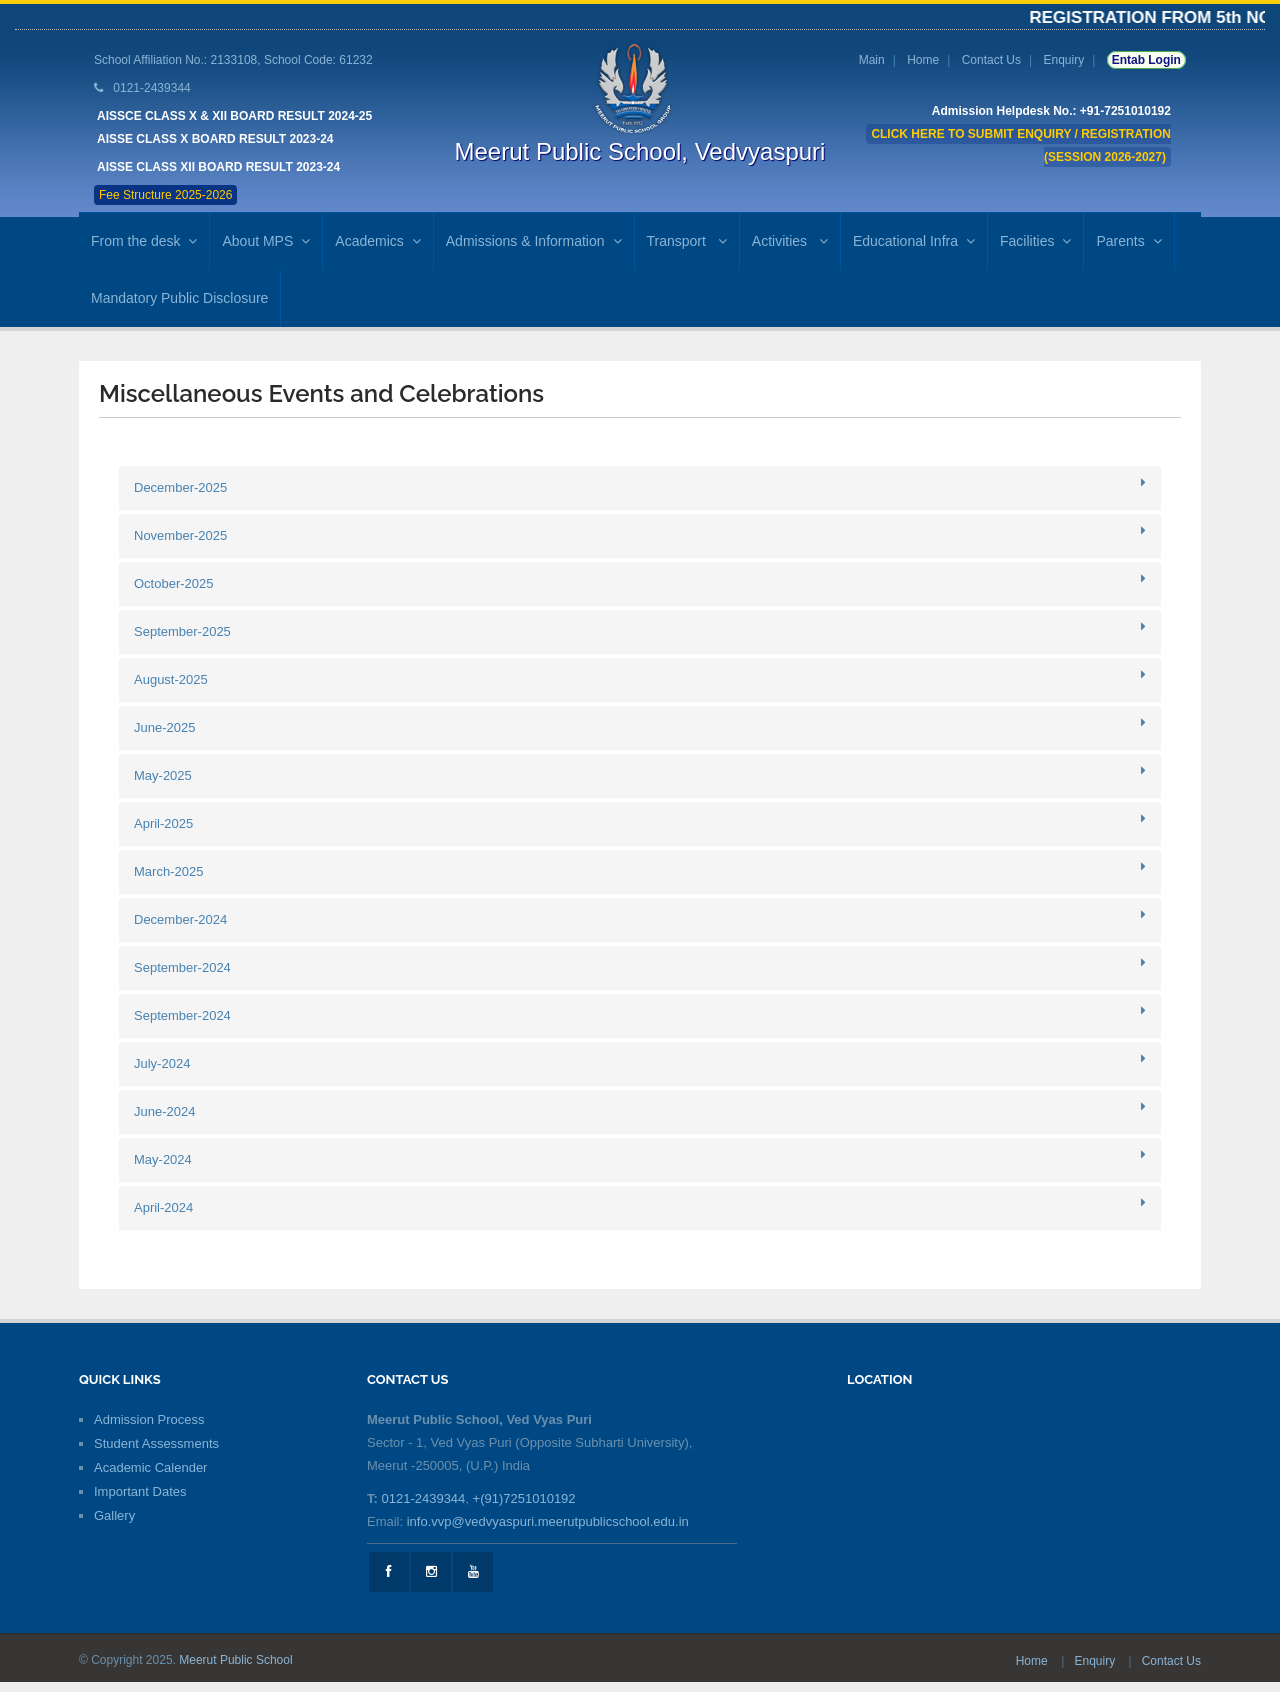 This screenshot has height=1692, width=1280. Describe the element at coordinates (548, 1521) in the screenshot. I see `info.vvp@vedvyaspuri.meerutpublicschool.edu.in` at that location.